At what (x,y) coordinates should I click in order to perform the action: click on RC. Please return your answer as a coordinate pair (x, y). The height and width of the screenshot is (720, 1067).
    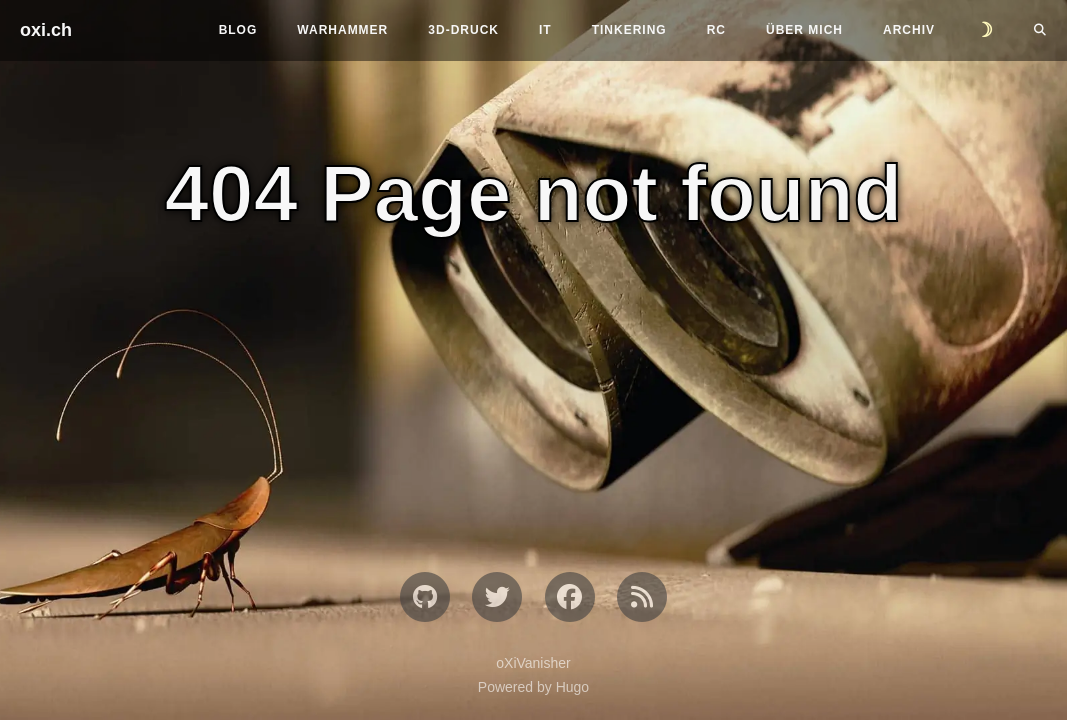
    Looking at the image, I should click on (716, 30).